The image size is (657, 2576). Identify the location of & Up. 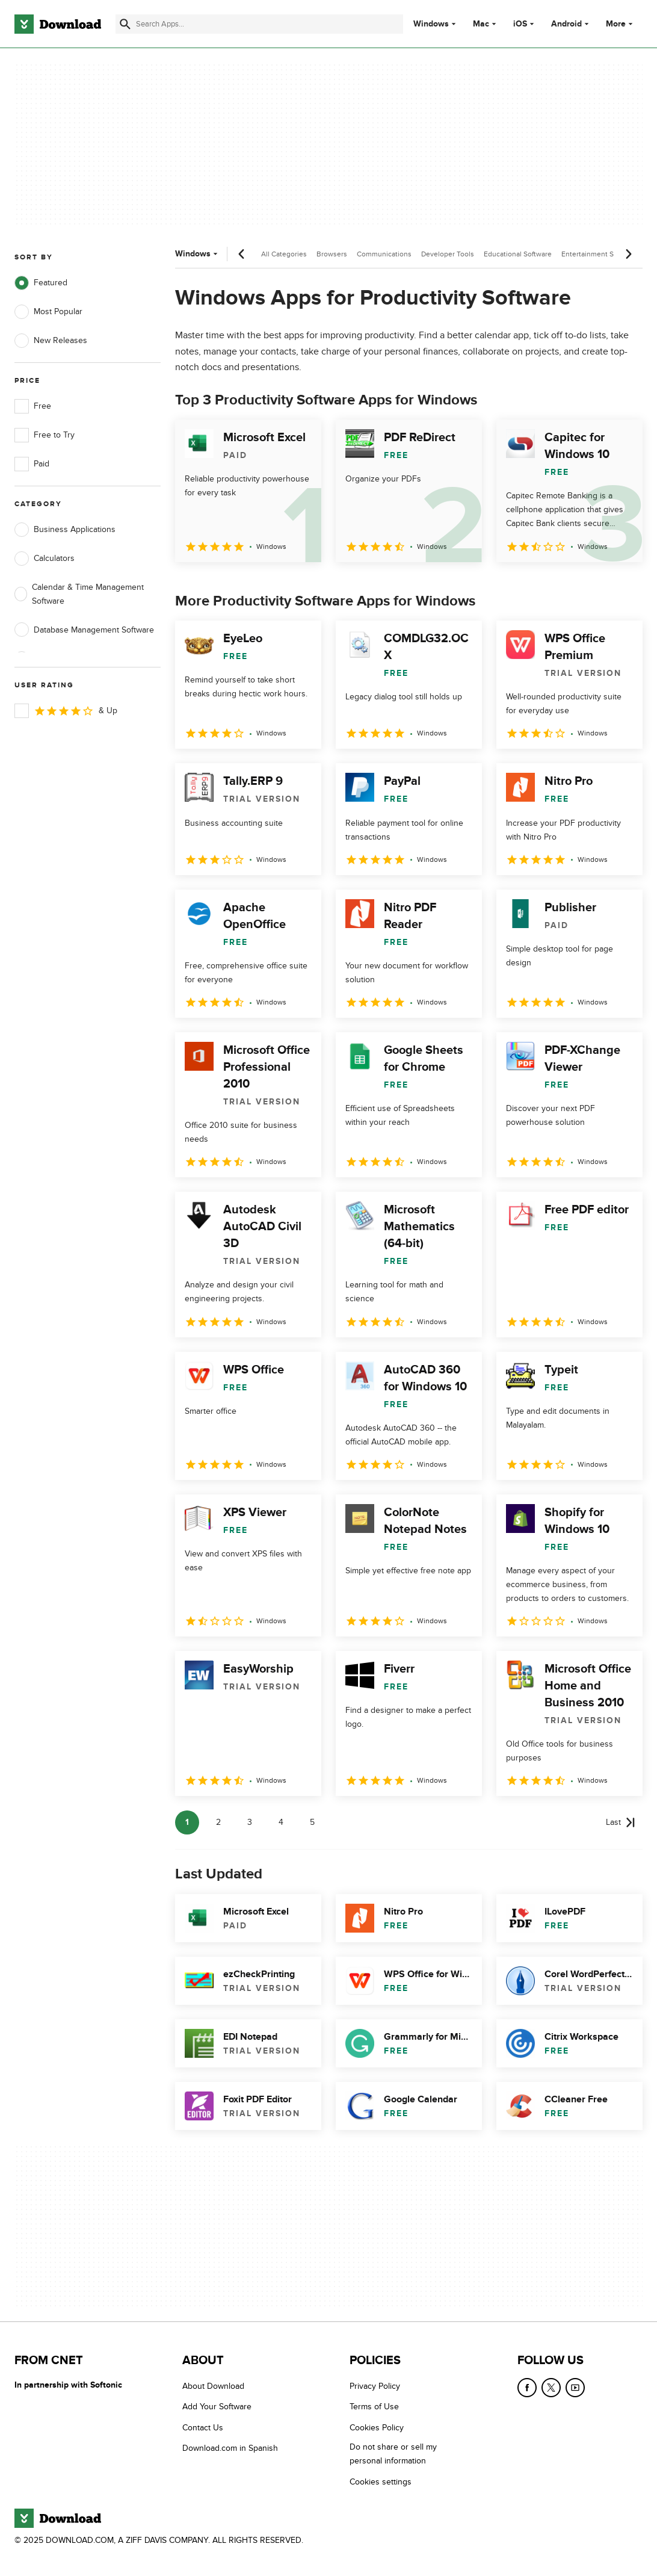
(65, 711).